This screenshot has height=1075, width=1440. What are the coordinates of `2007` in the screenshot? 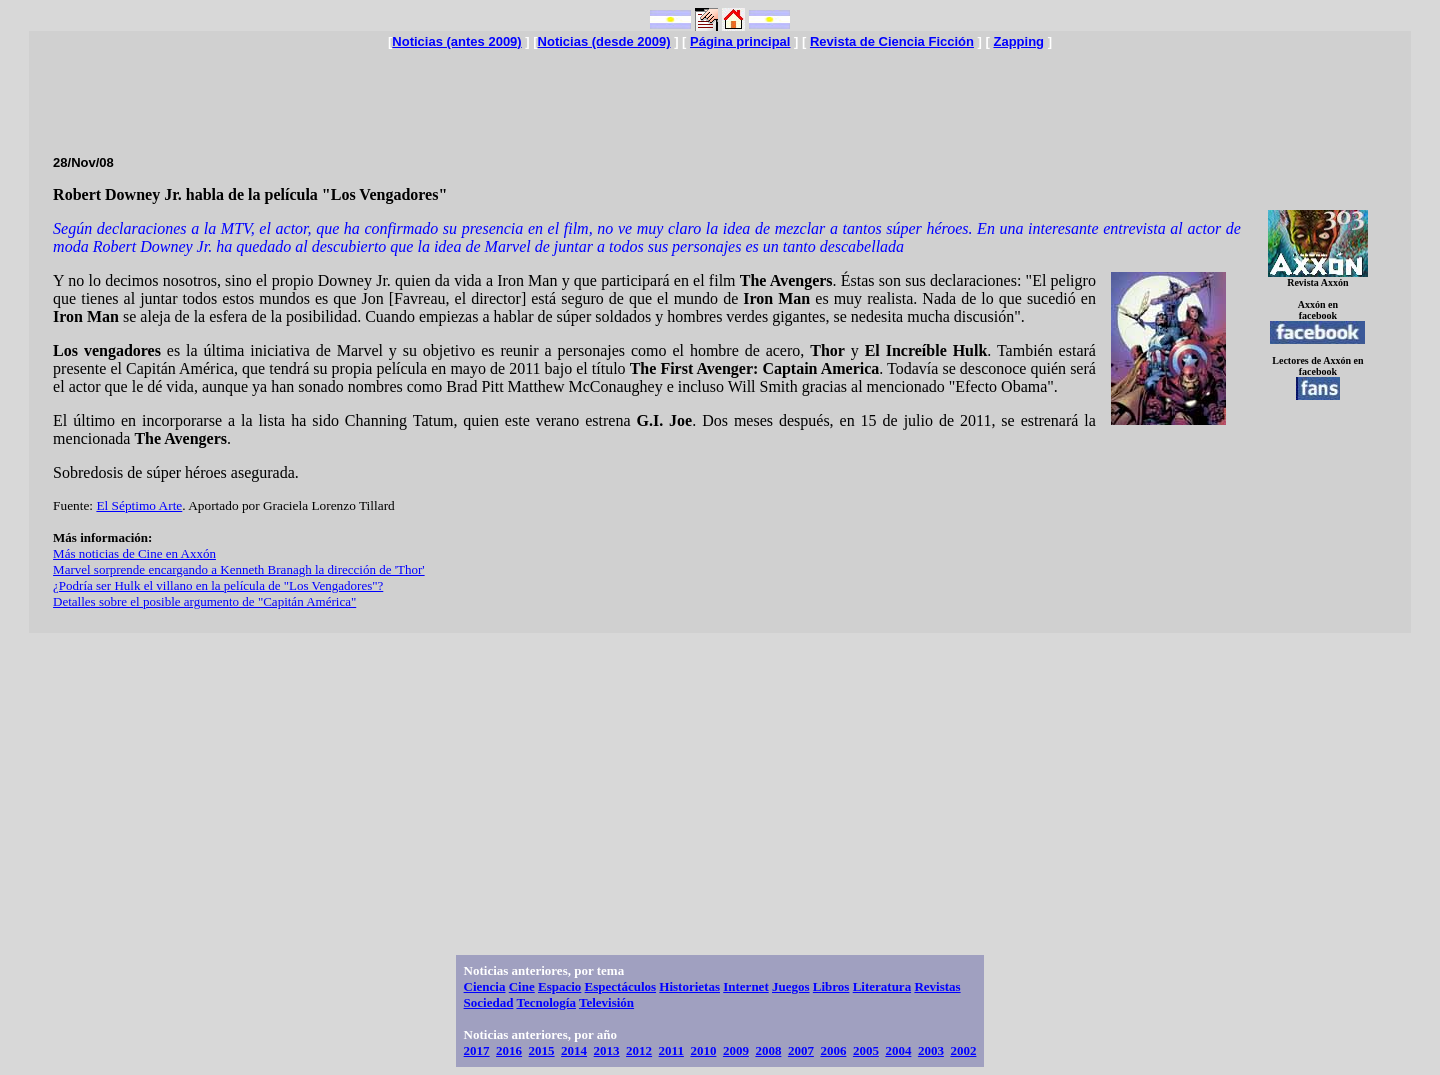 It's located at (801, 1050).